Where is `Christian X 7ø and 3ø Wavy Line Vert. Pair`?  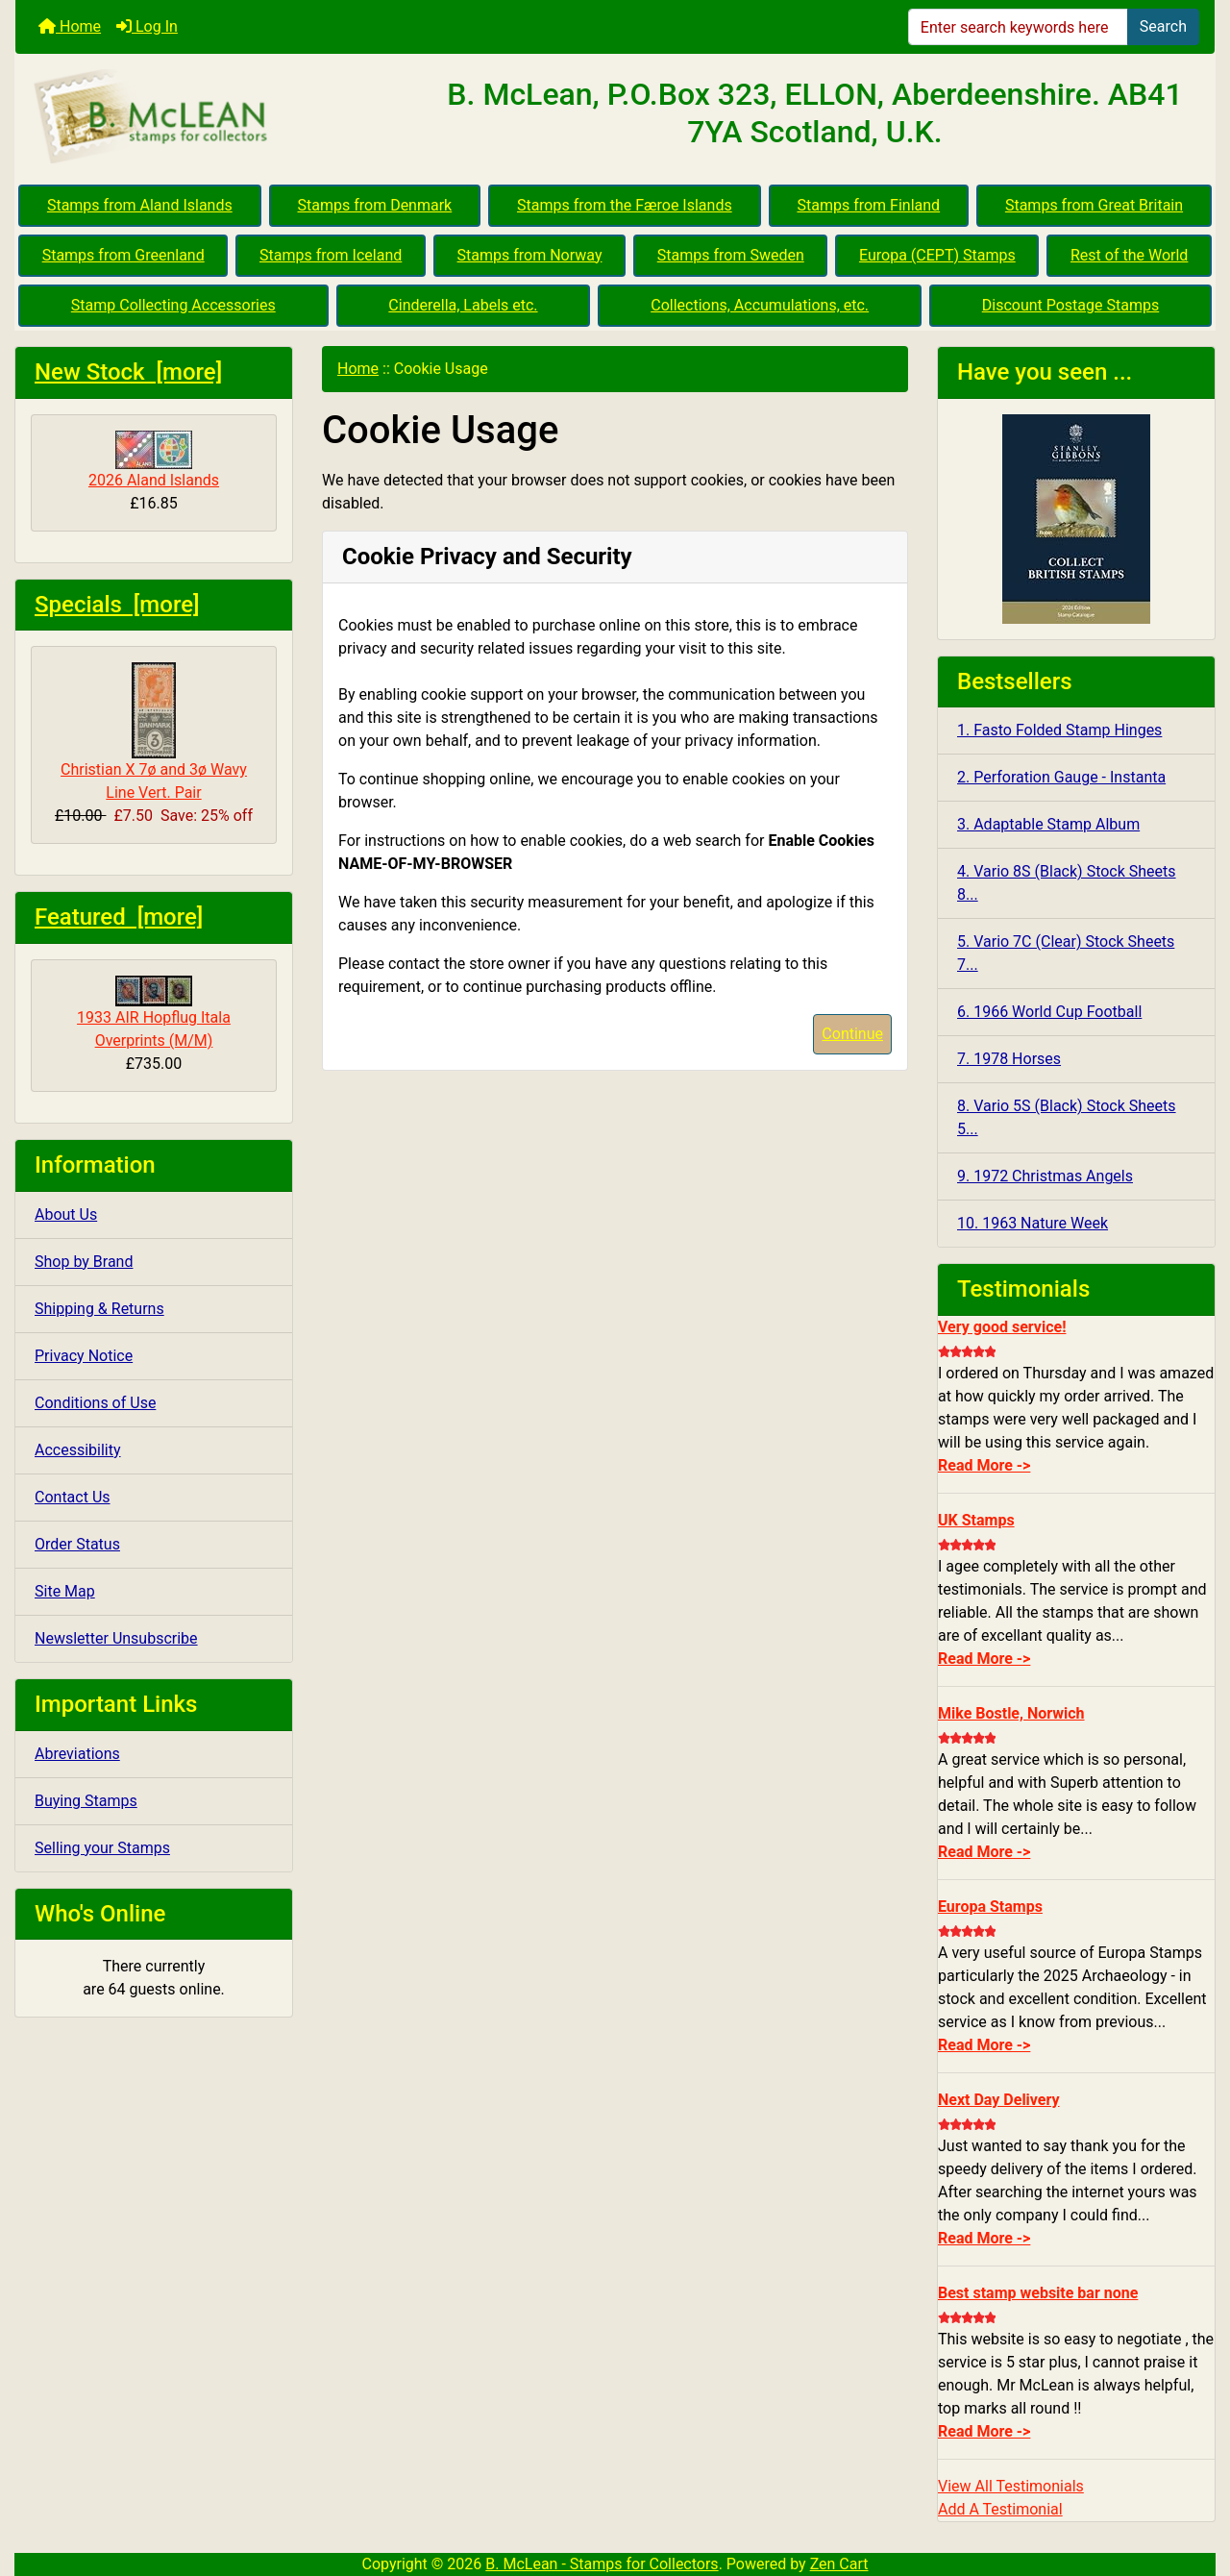
Christian X 7ø and 3ø Wavy Line Vert. Pair is located at coordinates (154, 732).